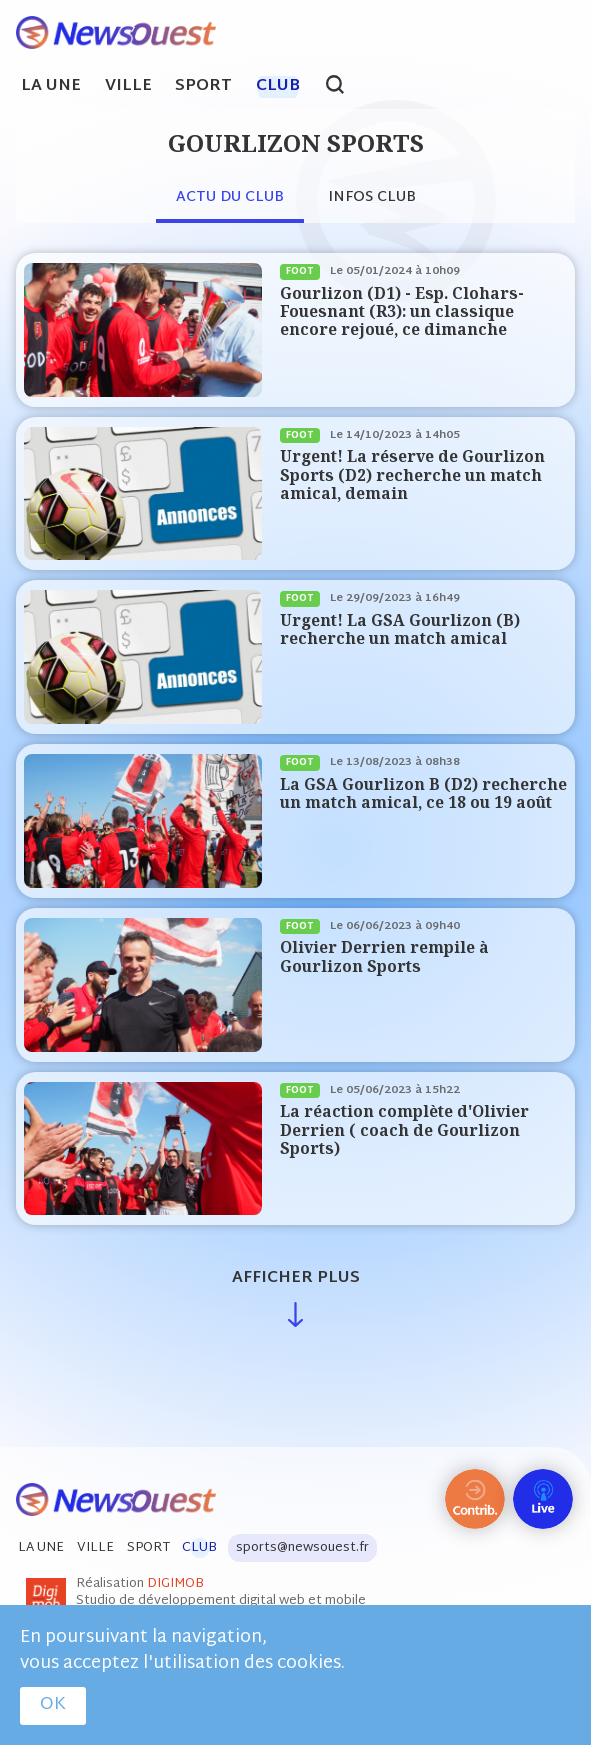  What do you see at coordinates (203, 87) in the screenshot?
I see `Sport` at bounding box center [203, 87].